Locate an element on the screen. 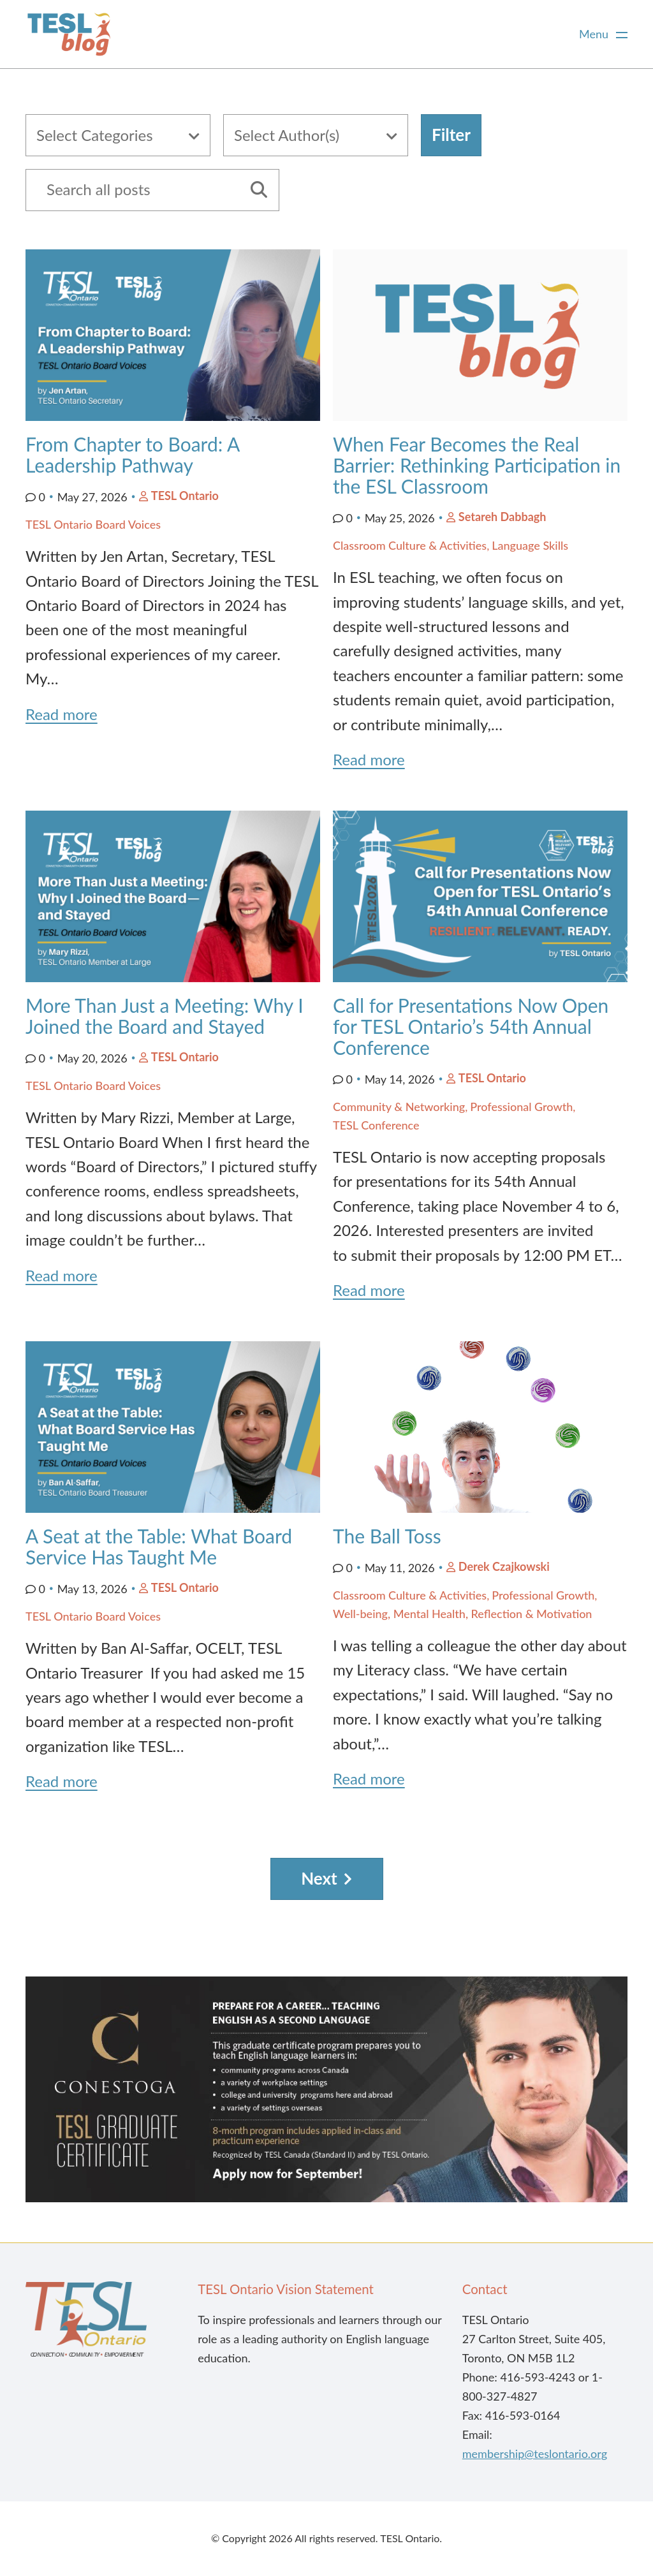 Image resolution: width=653 pixels, height=2576 pixels. Professional Growth is located at coordinates (521, 1107).